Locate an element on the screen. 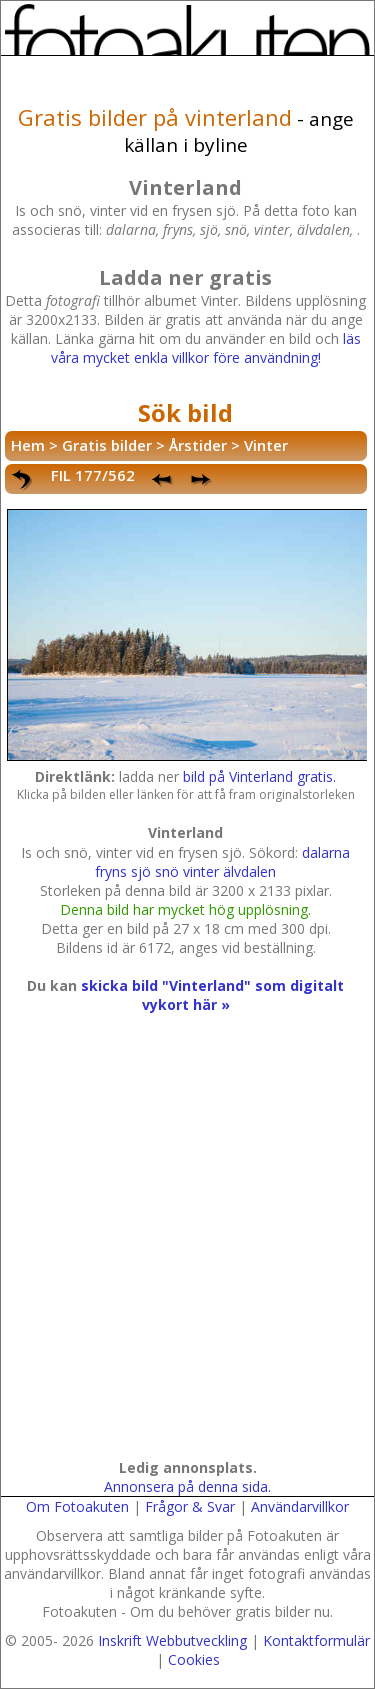 The width and height of the screenshot is (375, 1689). skicka bild "Vinterland" som digitalt vykort här » is located at coordinates (212, 995).